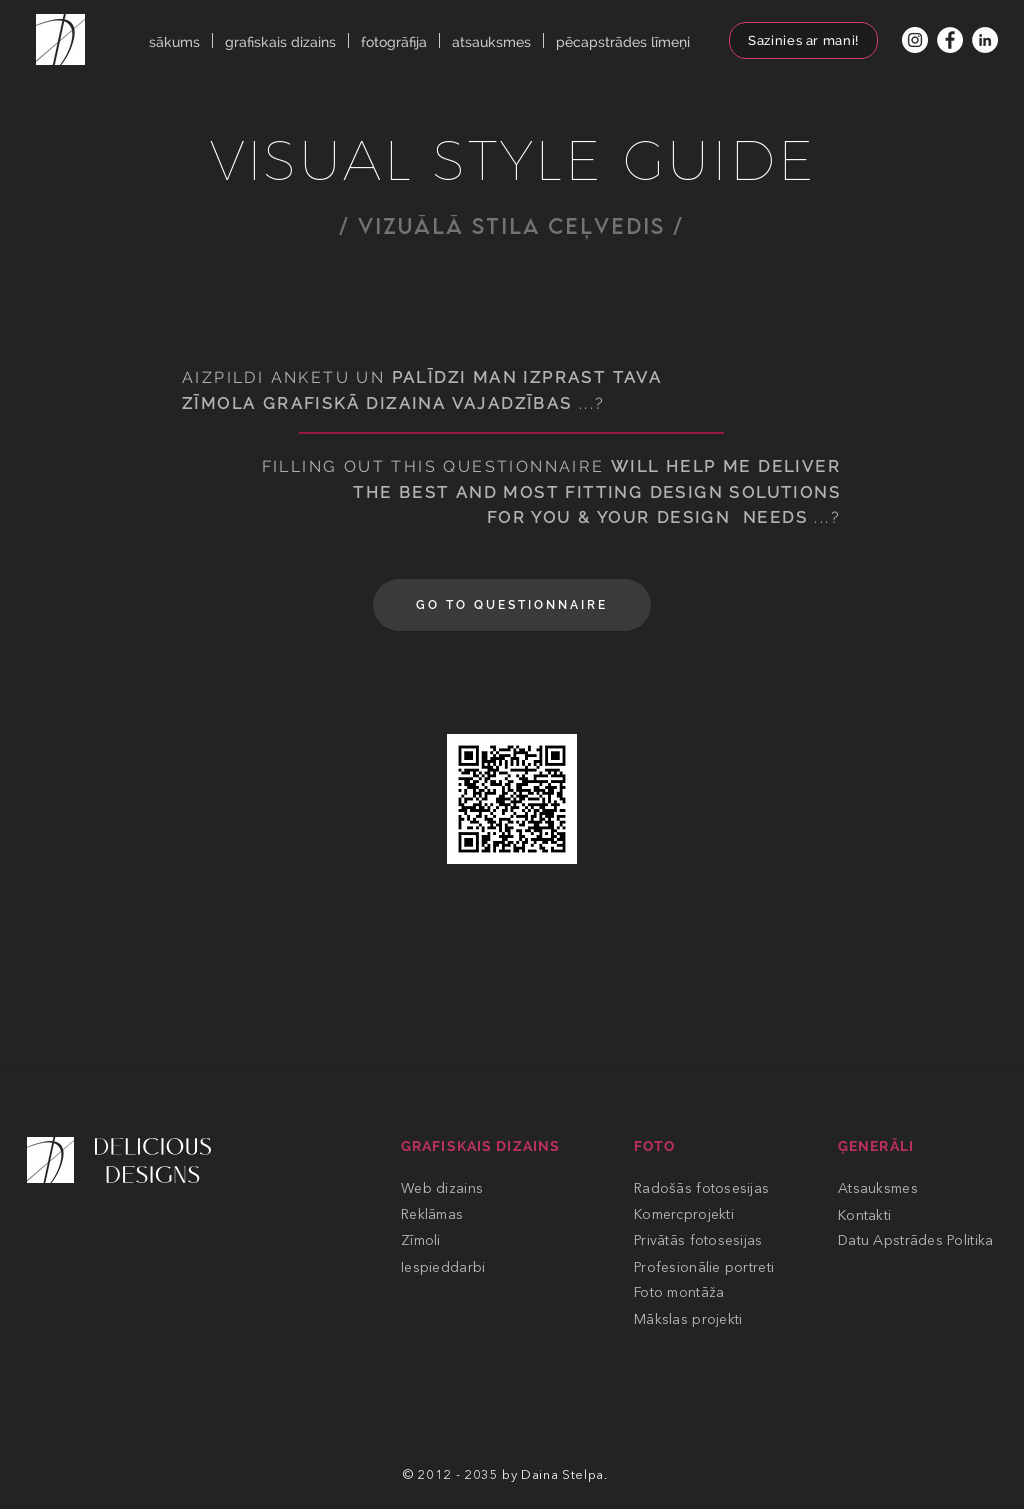 The height and width of the screenshot is (1509, 1024). What do you see at coordinates (950, 40) in the screenshot?
I see `[FACEBOOK]` at bounding box center [950, 40].